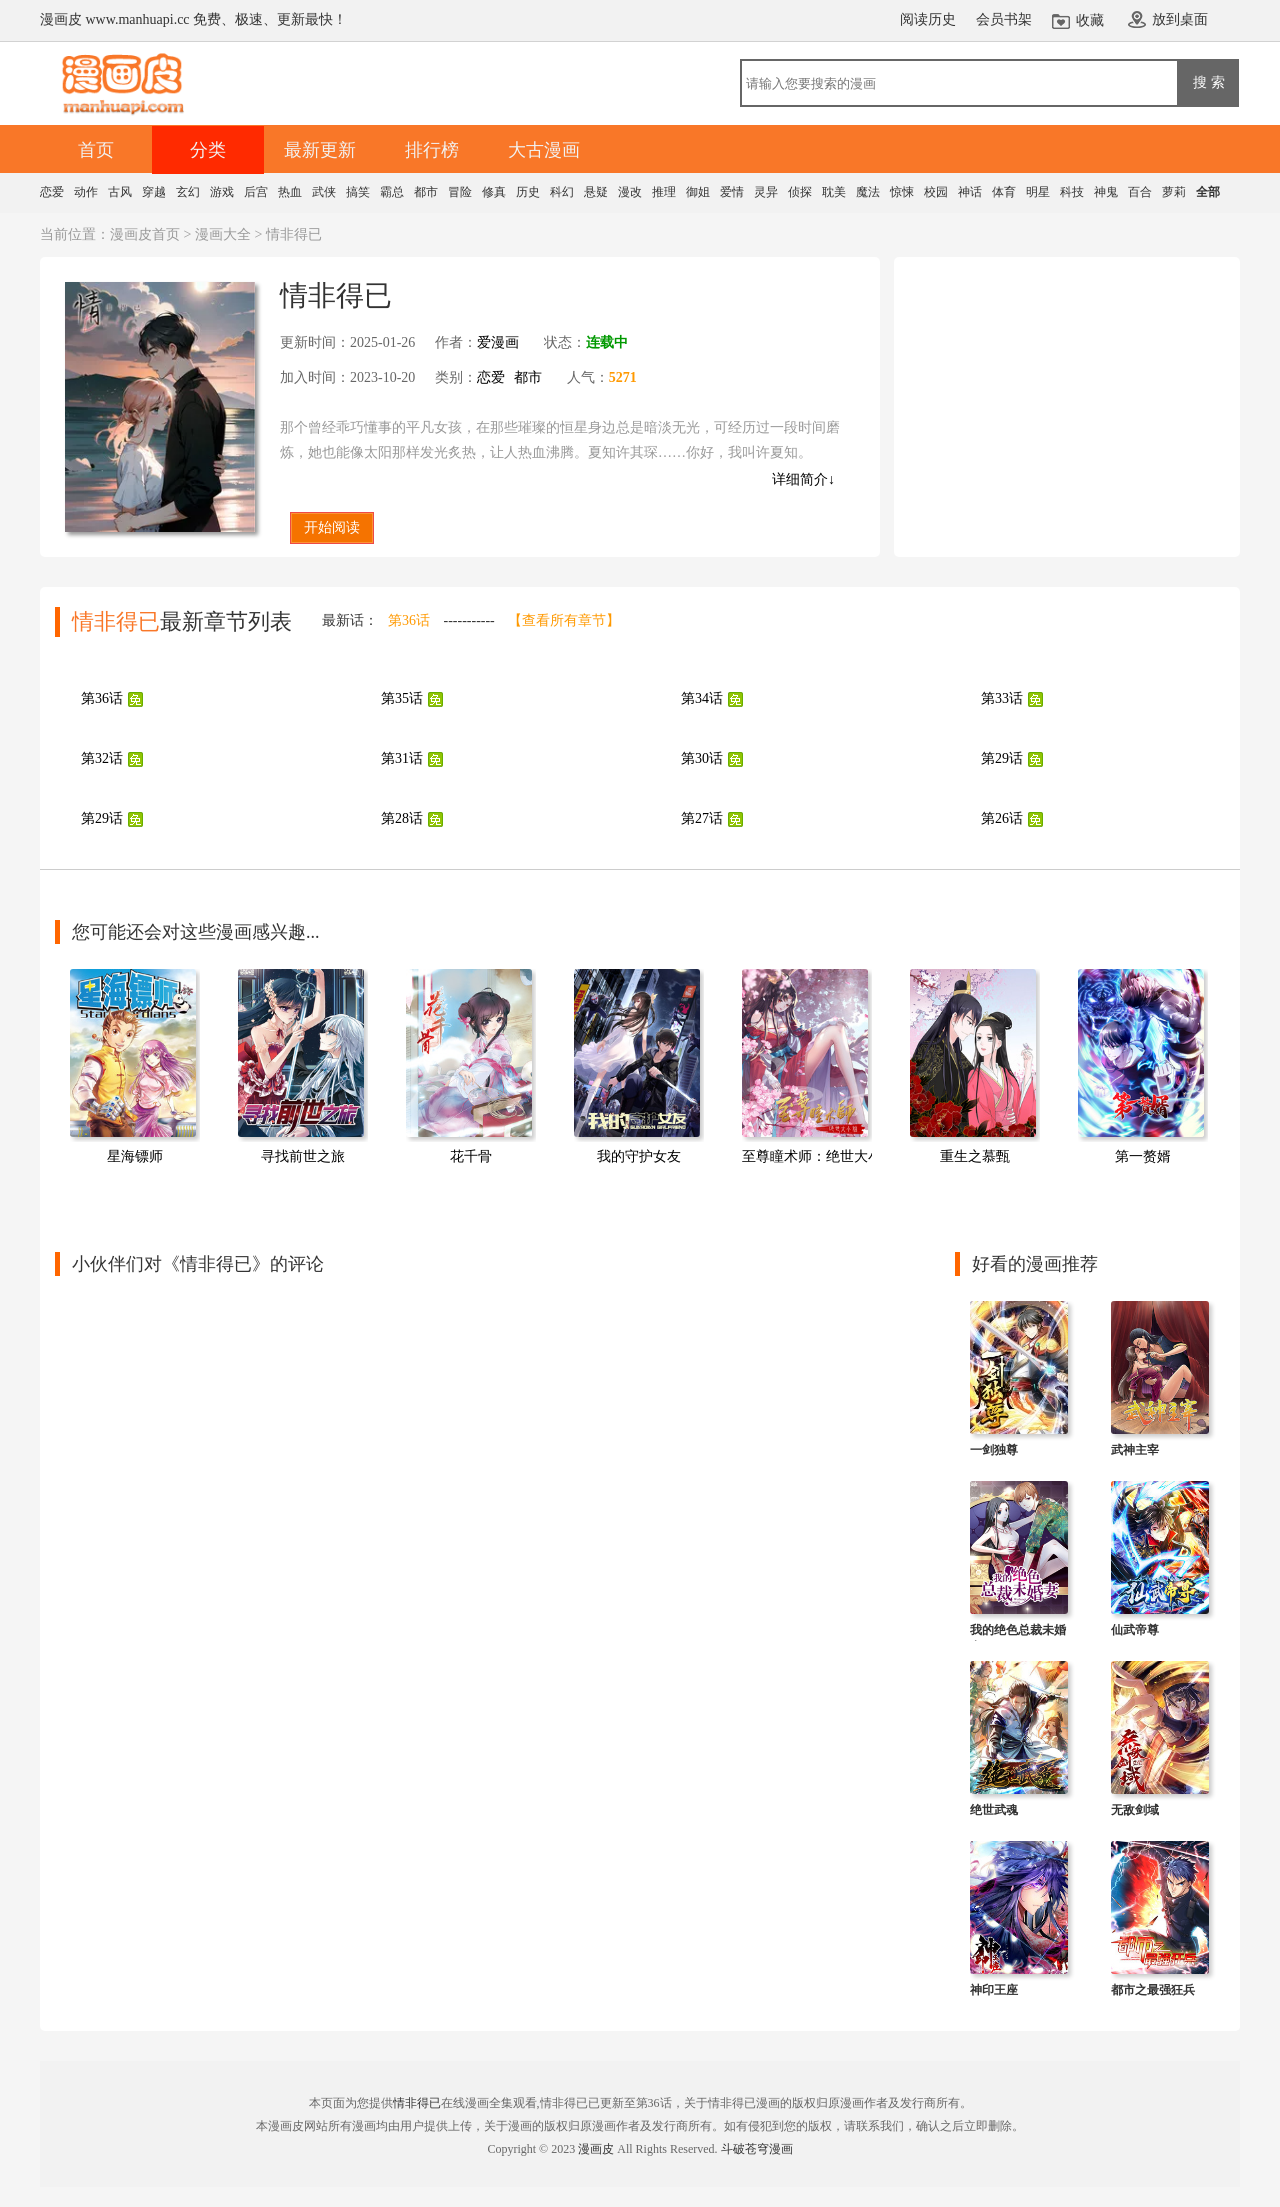 This screenshot has width=1280, height=2207. I want to click on 校园, so click(936, 192).